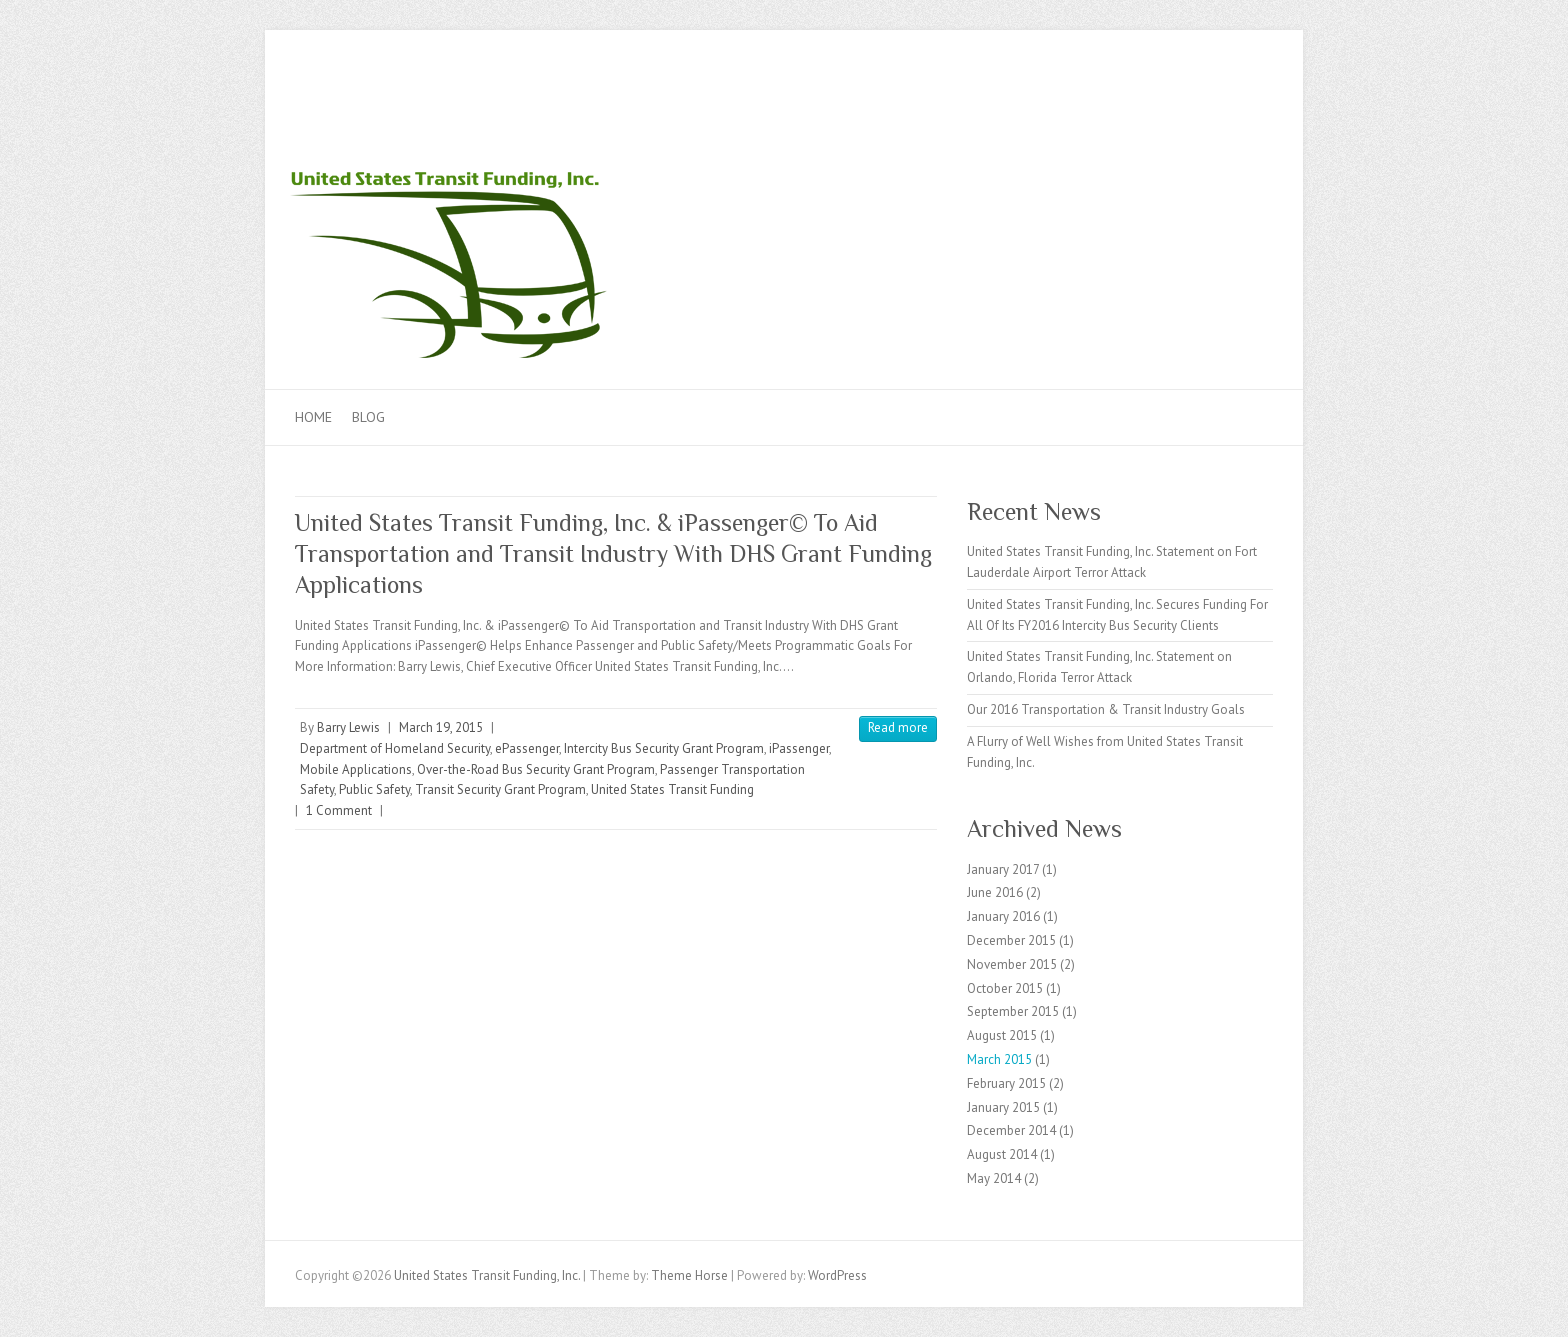 The image size is (1568, 1337). I want to click on Home, so click(313, 417).